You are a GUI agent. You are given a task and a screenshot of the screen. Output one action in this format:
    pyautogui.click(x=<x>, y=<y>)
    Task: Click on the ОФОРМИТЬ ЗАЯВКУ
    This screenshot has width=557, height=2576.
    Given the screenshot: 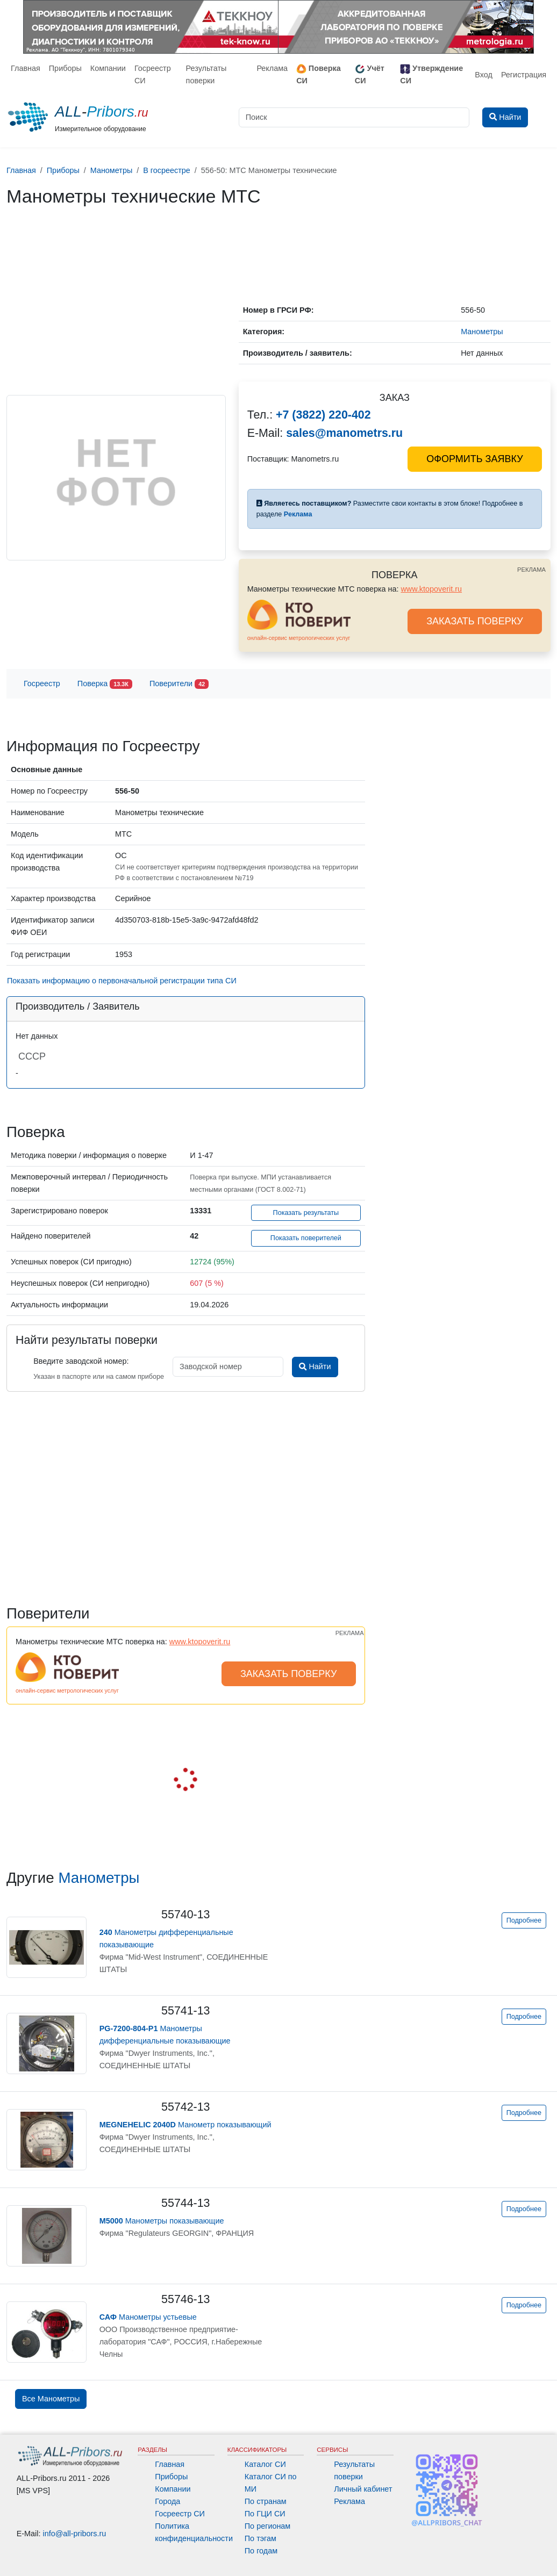 What is the action you would take?
    pyautogui.click(x=474, y=459)
    